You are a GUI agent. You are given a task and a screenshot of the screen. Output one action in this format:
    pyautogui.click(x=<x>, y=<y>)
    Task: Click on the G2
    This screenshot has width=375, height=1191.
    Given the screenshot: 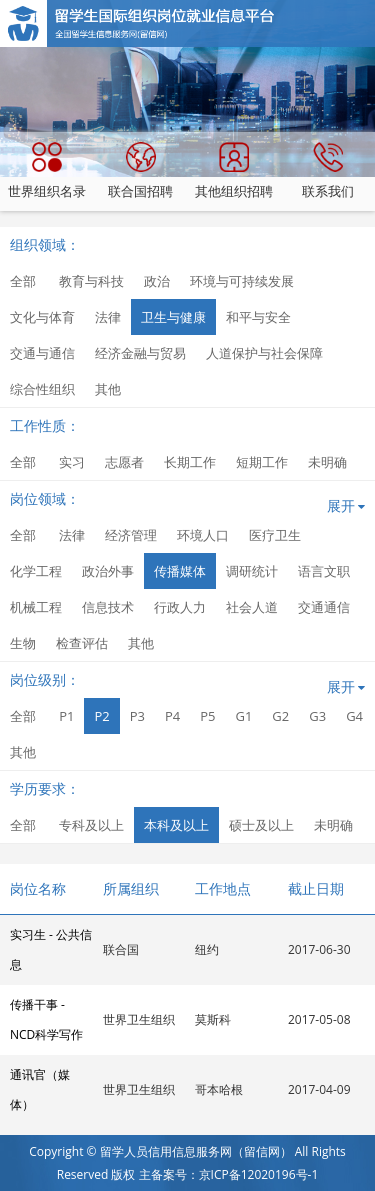 What is the action you would take?
    pyautogui.click(x=280, y=716)
    